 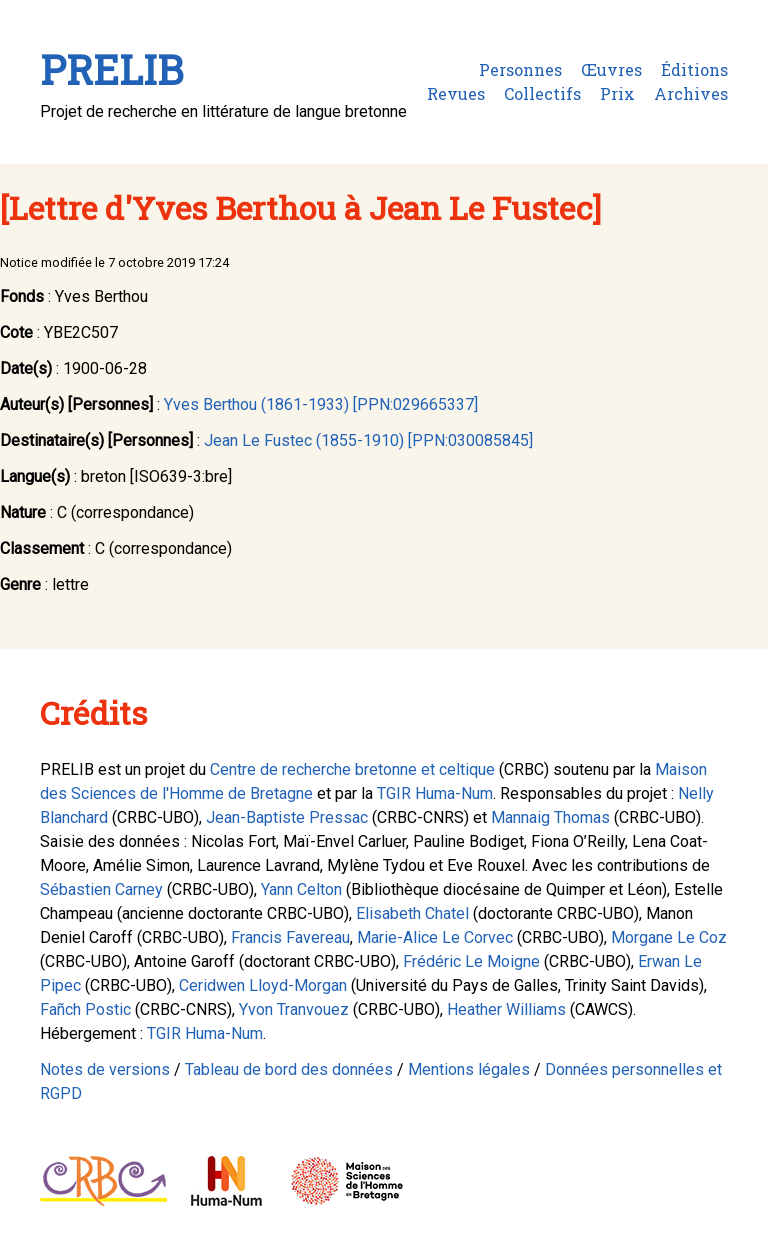 I want to click on Sébastien Carney, so click(x=101, y=889).